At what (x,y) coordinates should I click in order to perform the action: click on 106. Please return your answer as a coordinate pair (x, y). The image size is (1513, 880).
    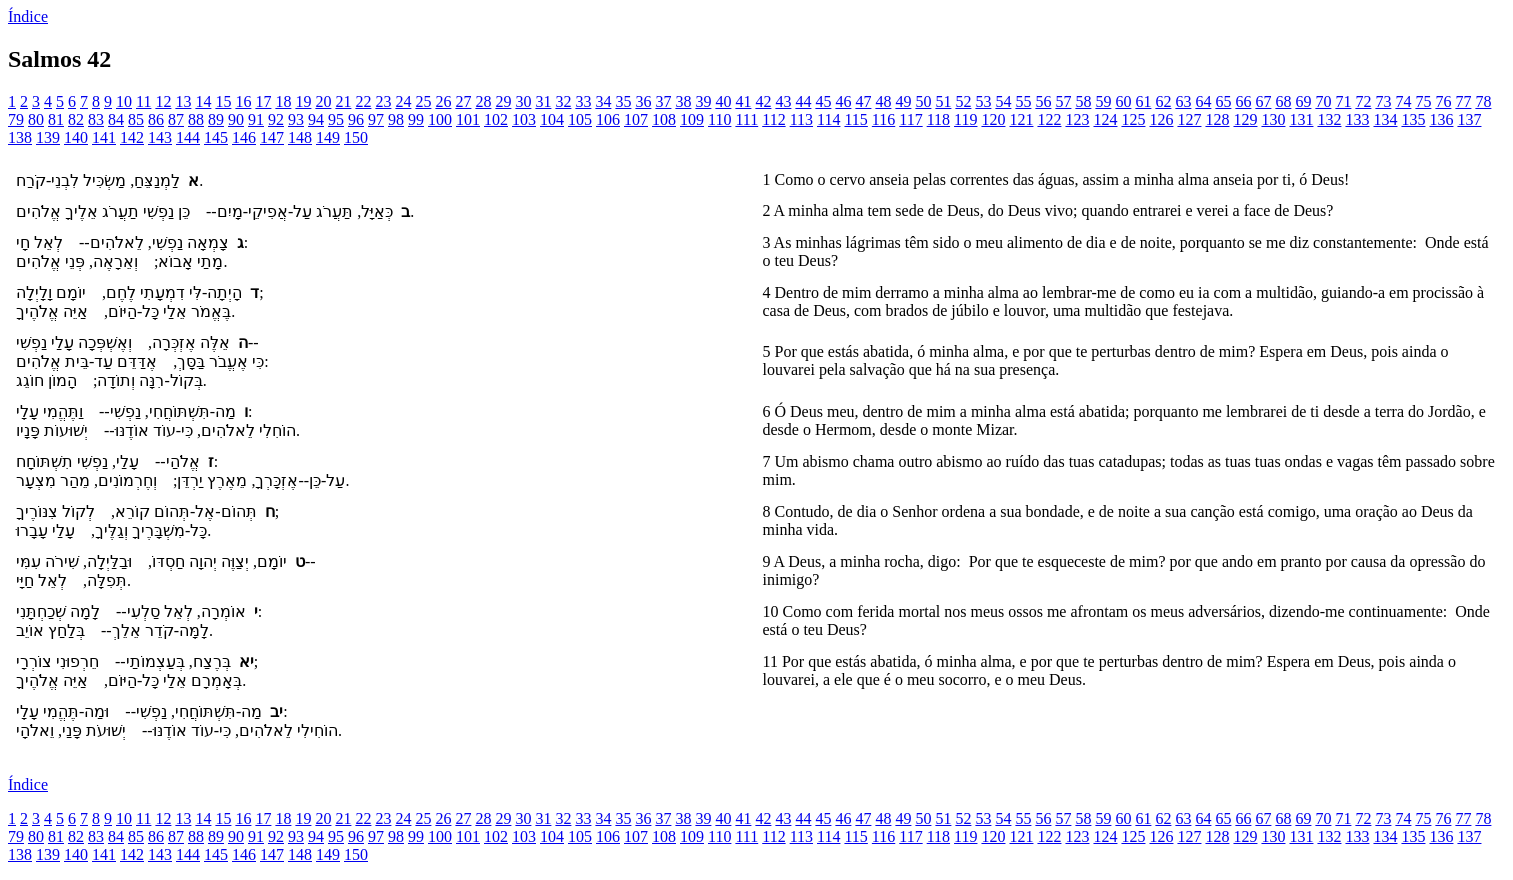
    Looking at the image, I should click on (608, 119).